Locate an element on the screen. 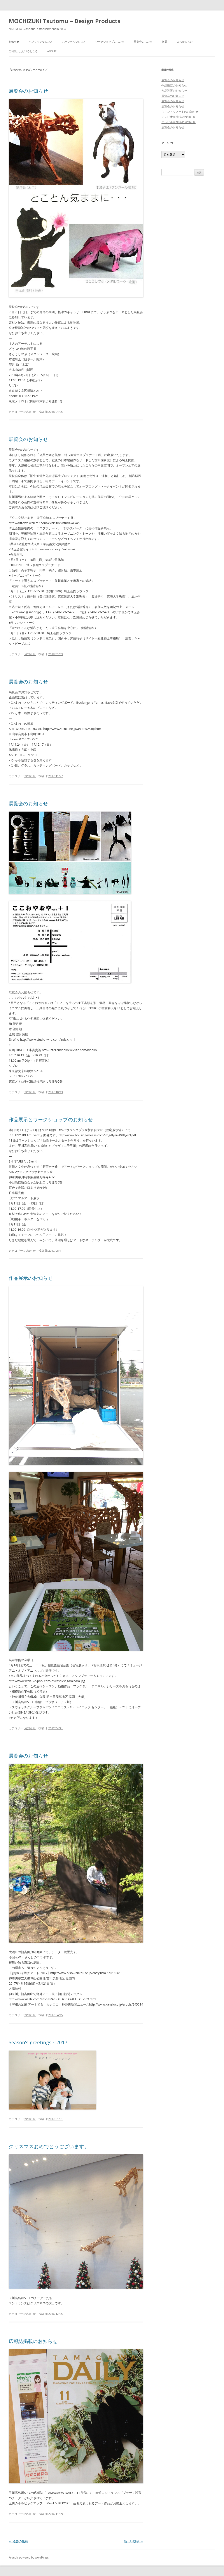  広報誌掲載のお知らせ is located at coordinates (33, 2341).